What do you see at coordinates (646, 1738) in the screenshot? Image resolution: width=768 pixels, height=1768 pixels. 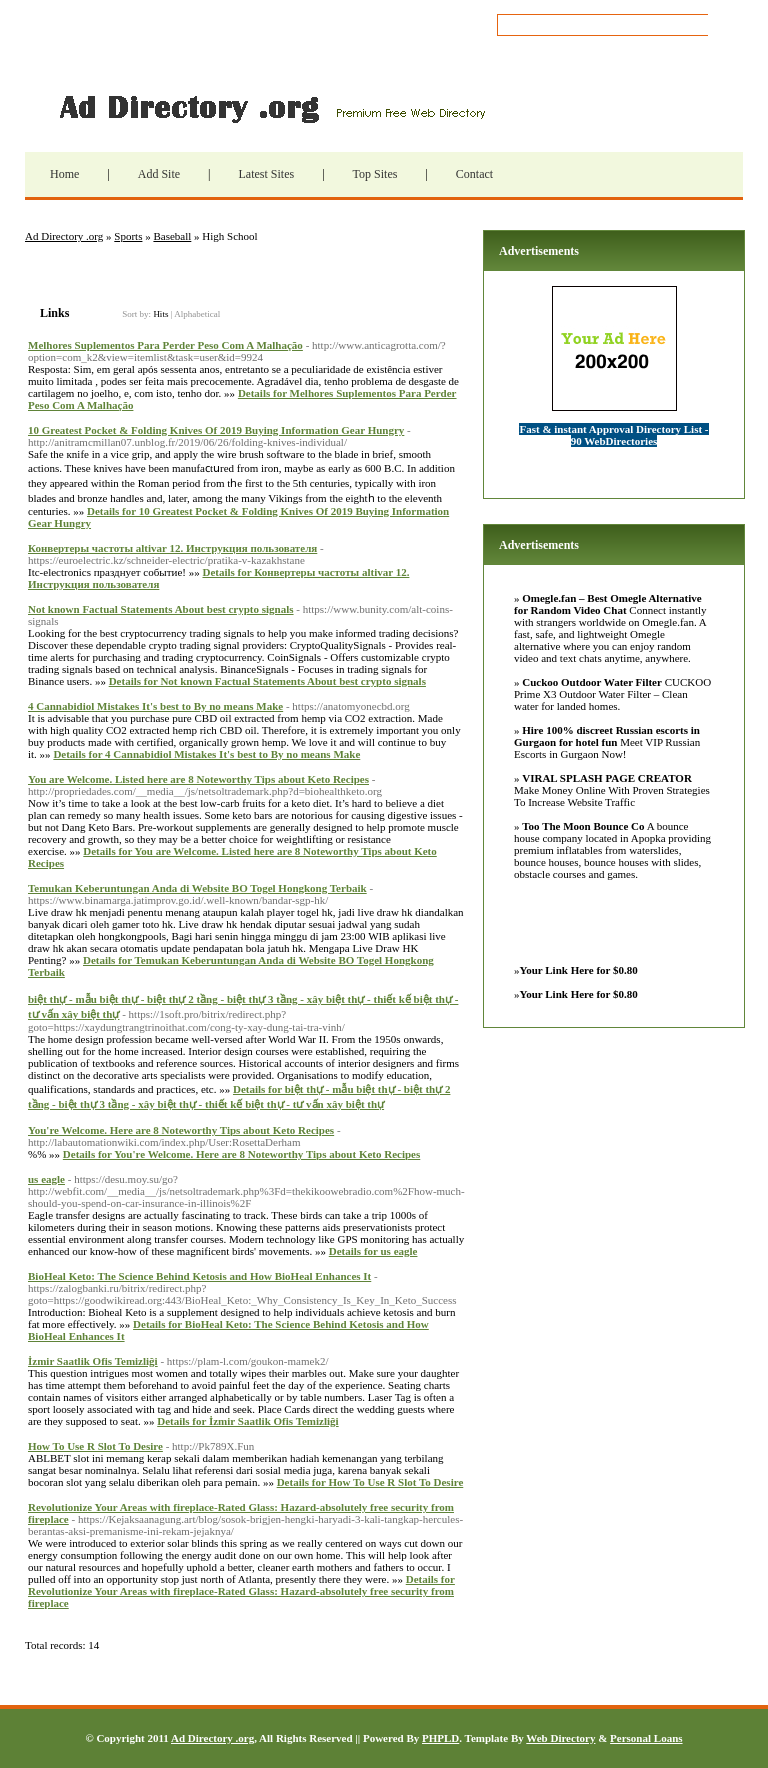 I see `Personal Loans` at bounding box center [646, 1738].